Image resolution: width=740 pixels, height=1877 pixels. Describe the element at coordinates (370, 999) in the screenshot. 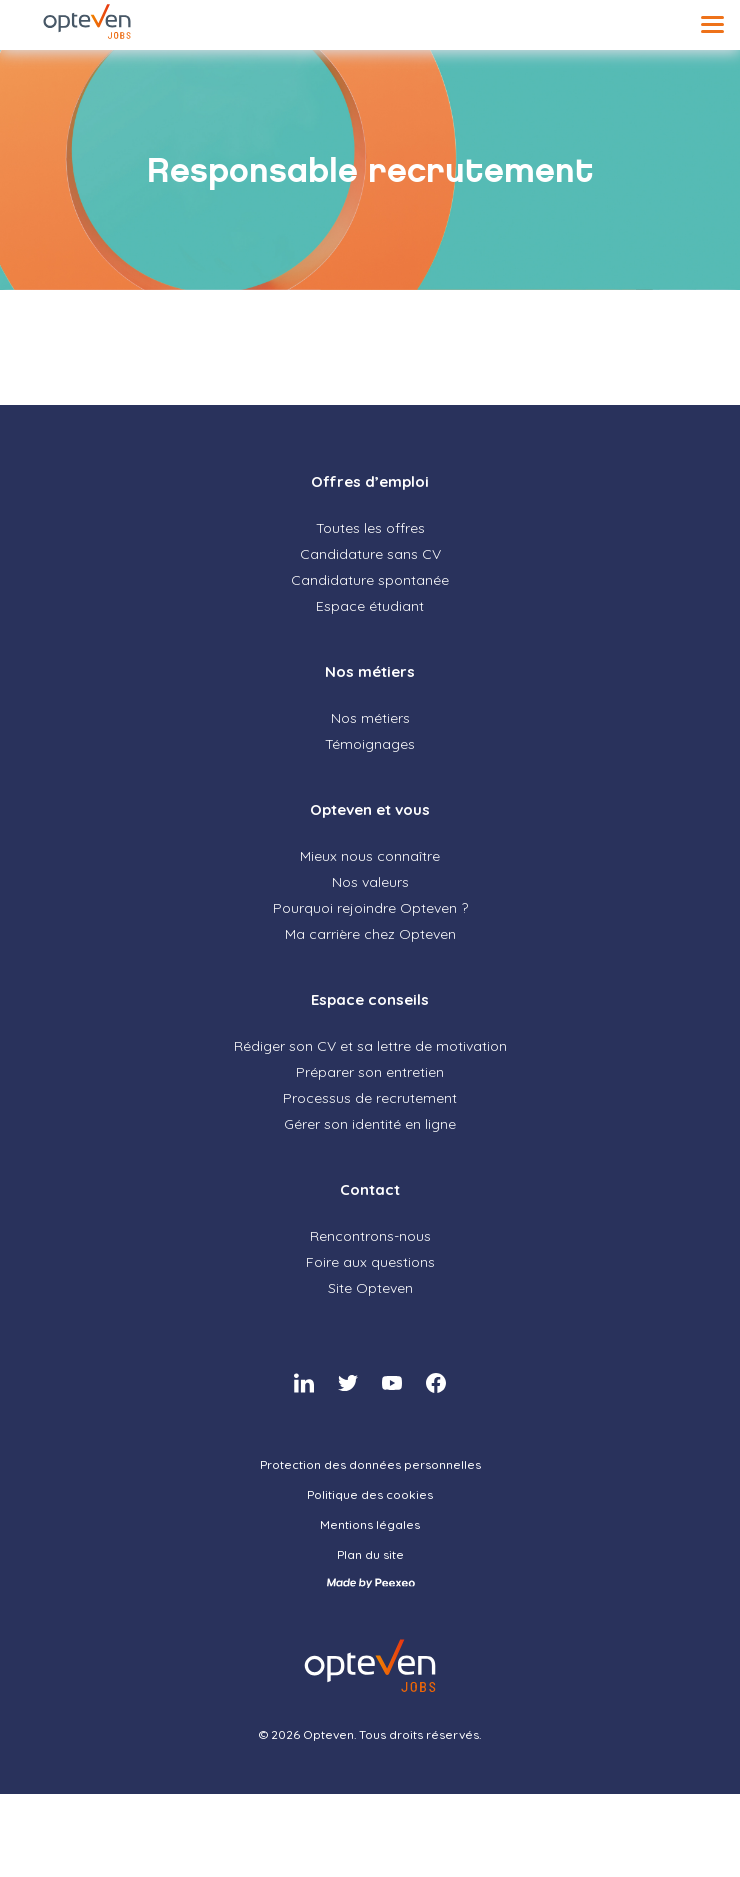

I see `Espace conseils` at that location.